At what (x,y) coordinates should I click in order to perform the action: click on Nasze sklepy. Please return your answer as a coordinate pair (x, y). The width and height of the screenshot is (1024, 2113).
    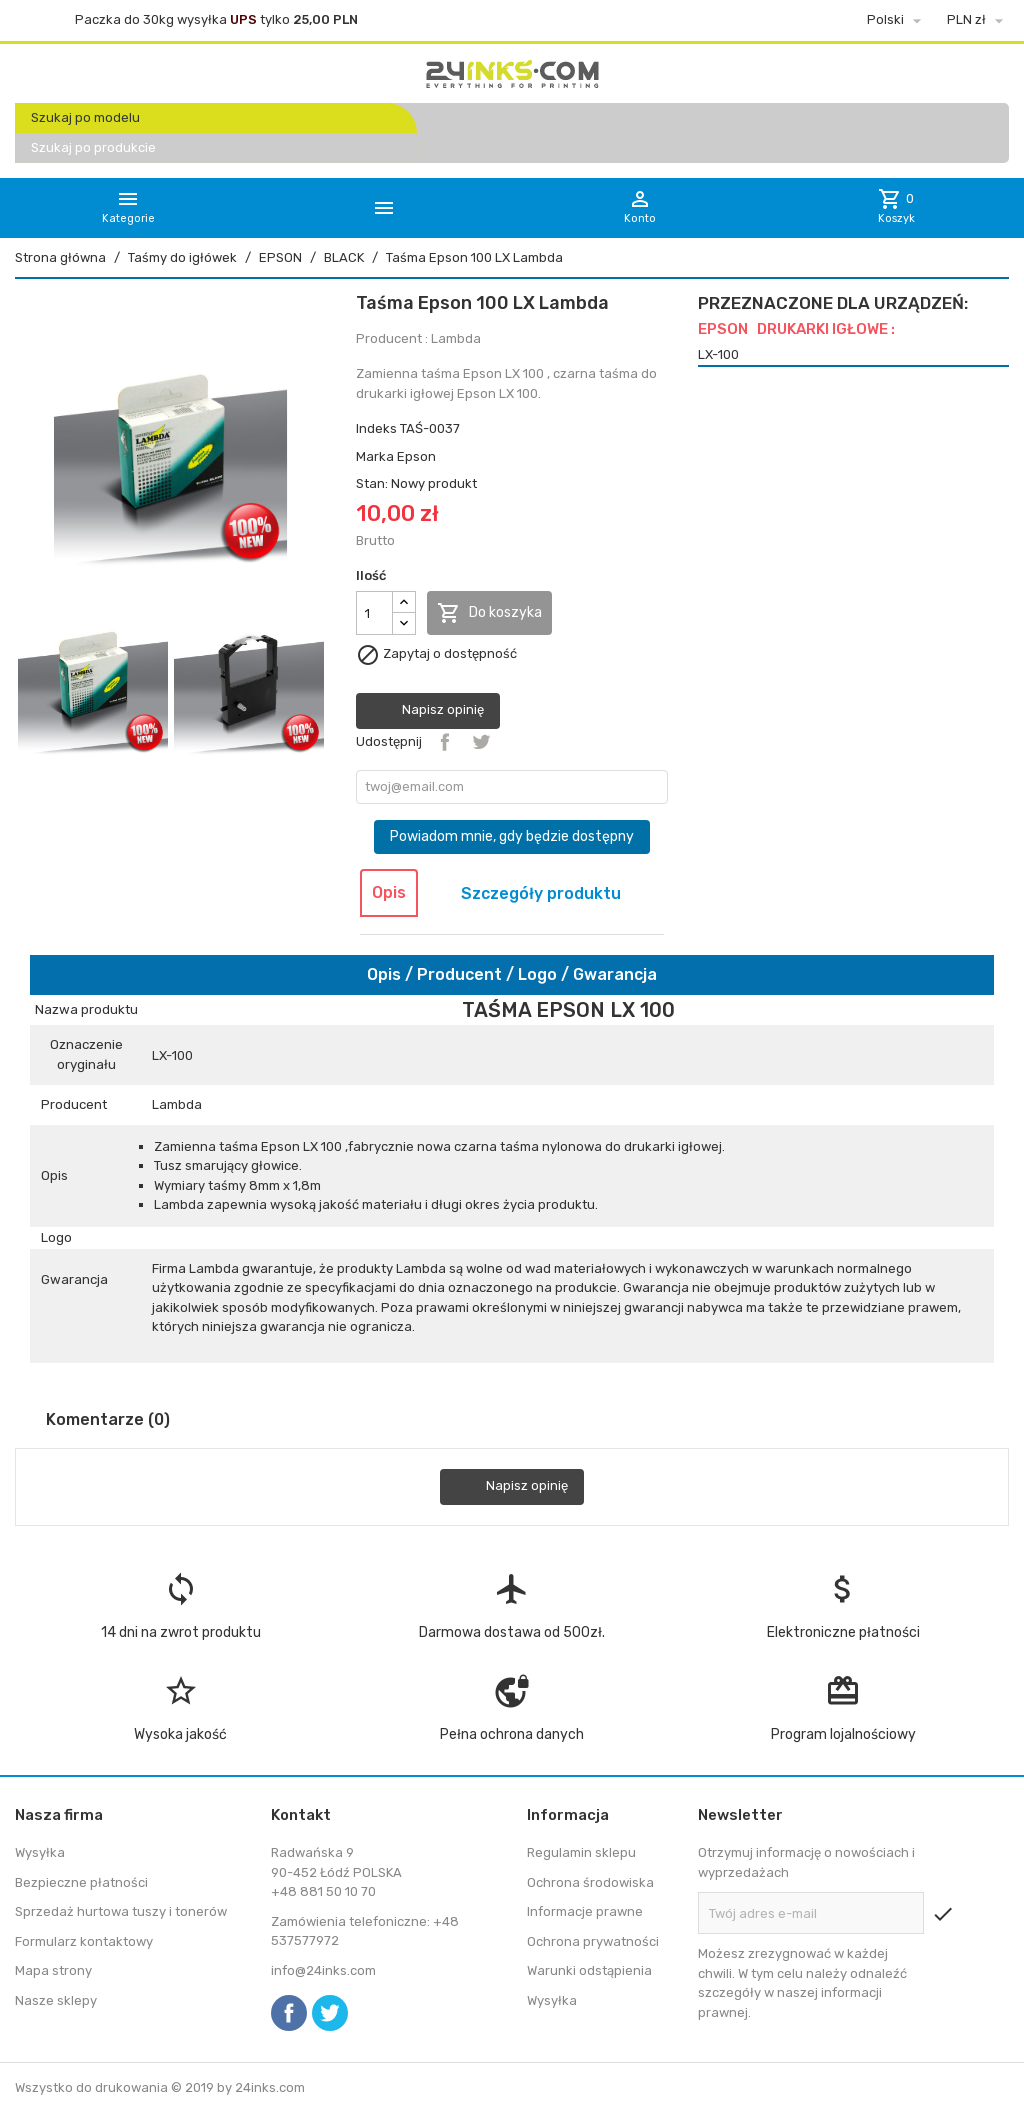
    Looking at the image, I should click on (56, 2000).